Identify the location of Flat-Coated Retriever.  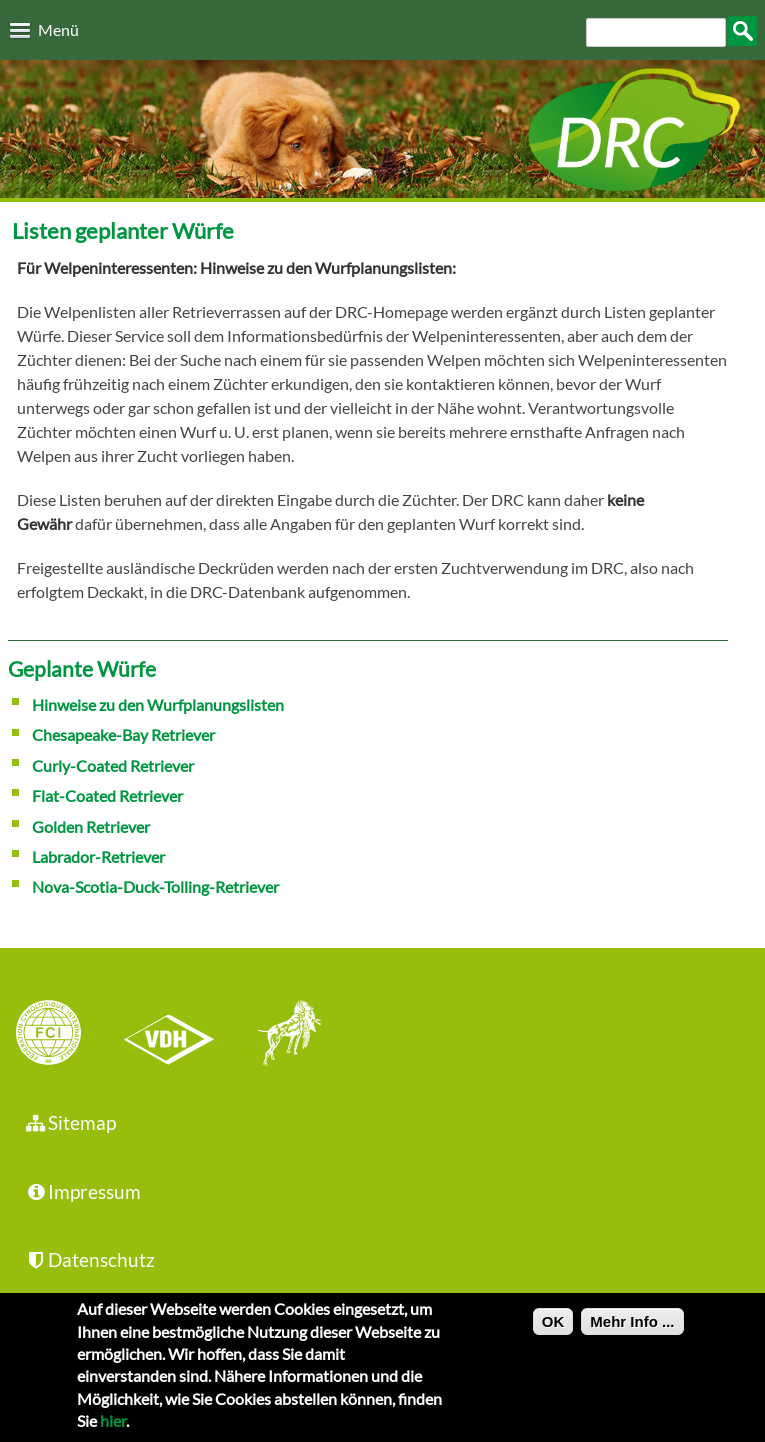
(107, 795).